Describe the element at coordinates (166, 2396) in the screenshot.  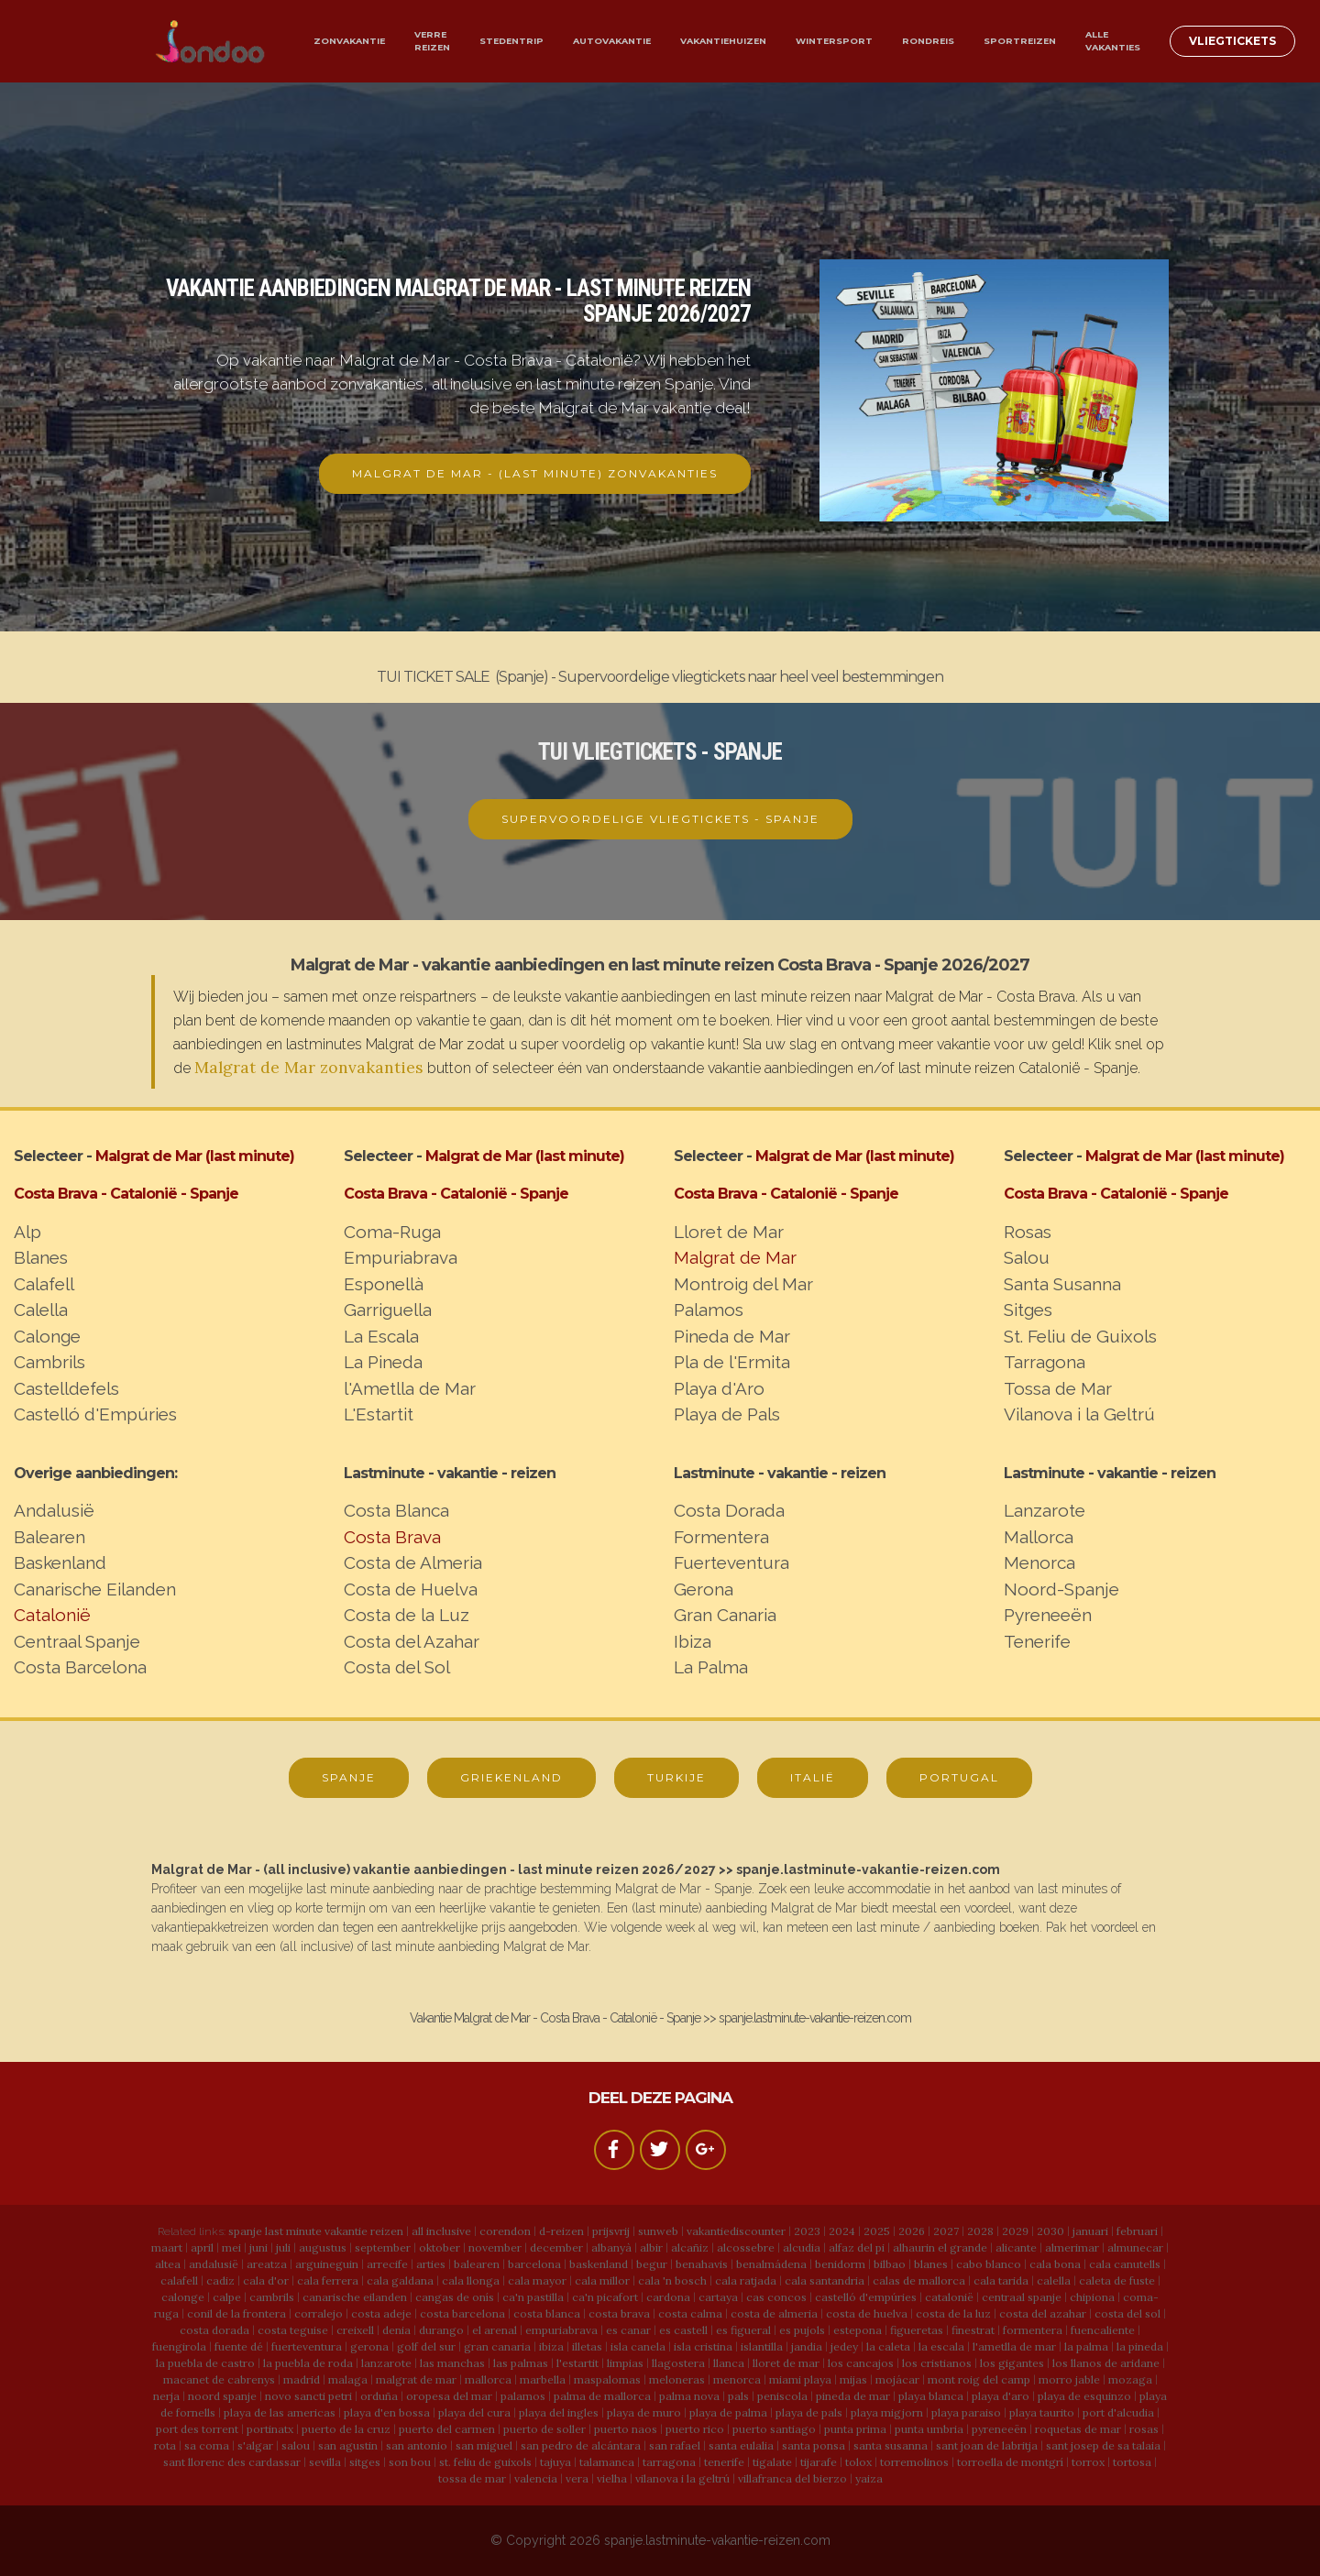
I see `nerja` at that location.